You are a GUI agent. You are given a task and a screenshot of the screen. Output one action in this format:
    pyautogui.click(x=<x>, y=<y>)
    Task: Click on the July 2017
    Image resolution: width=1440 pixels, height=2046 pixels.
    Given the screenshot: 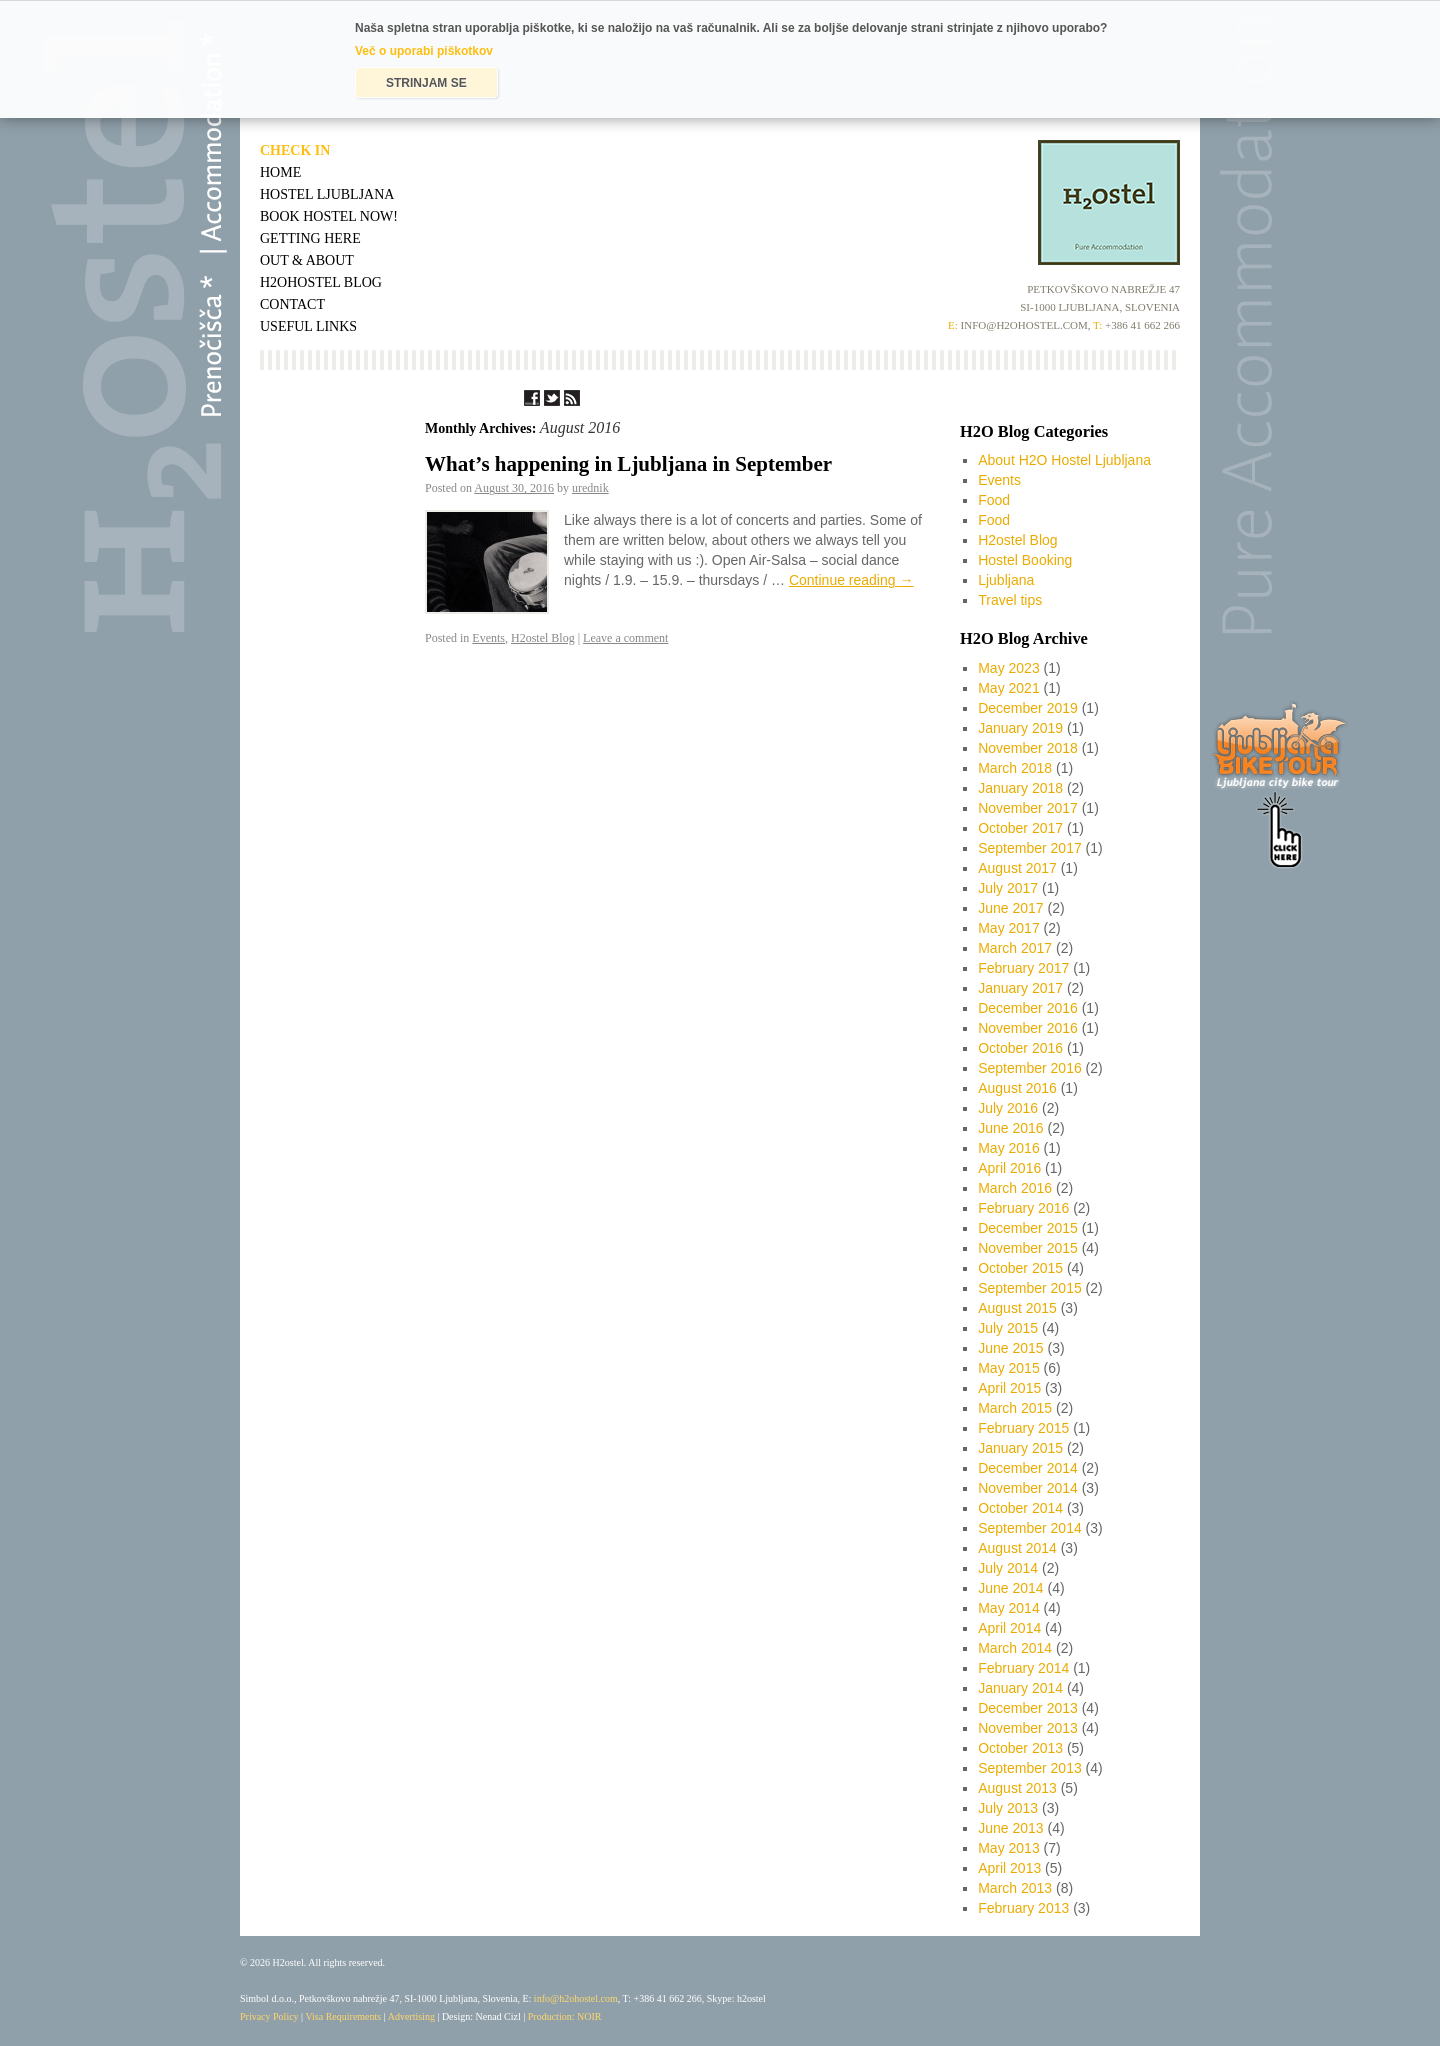 What is the action you would take?
    pyautogui.click(x=1008, y=888)
    